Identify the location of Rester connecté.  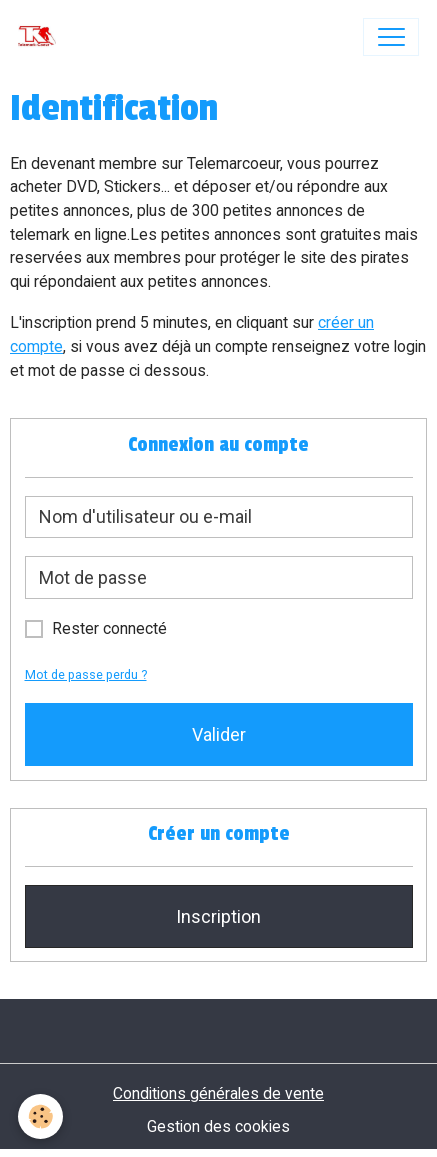
(109, 628).